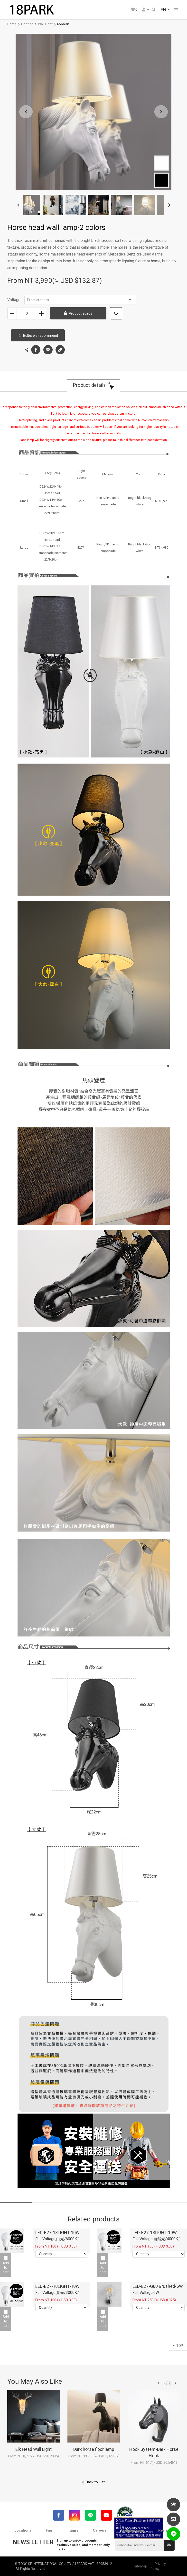 This screenshot has width=187, height=2576. What do you see at coordinates (12, 24) in the screenshot?
I see `Home` at bounding box center [12, 24].